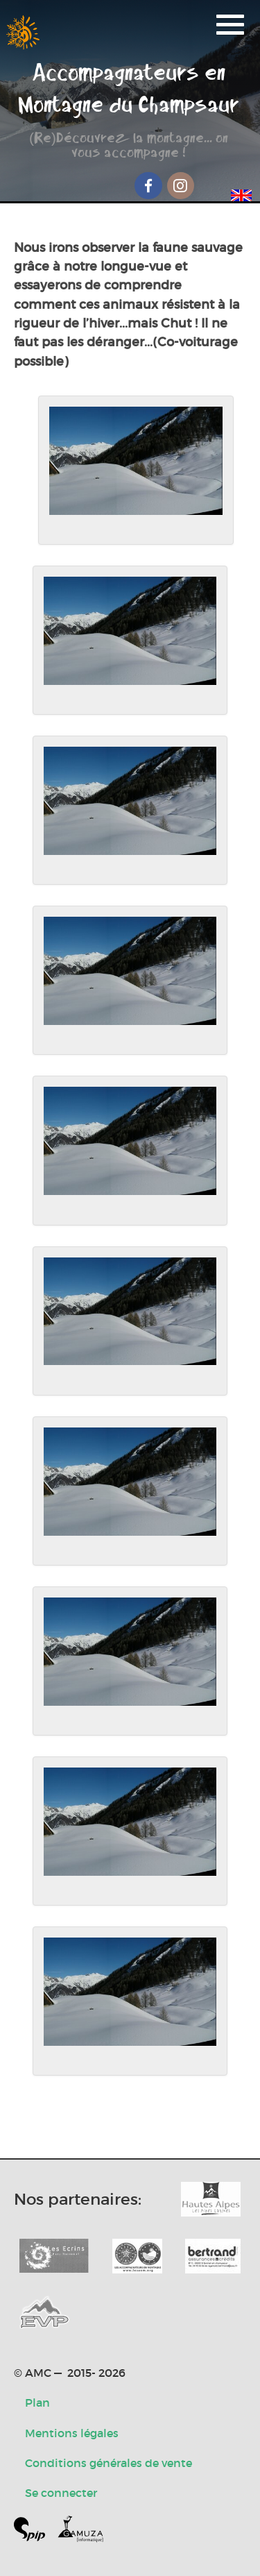  I want to click on Se connecter, so click(61, 2493).